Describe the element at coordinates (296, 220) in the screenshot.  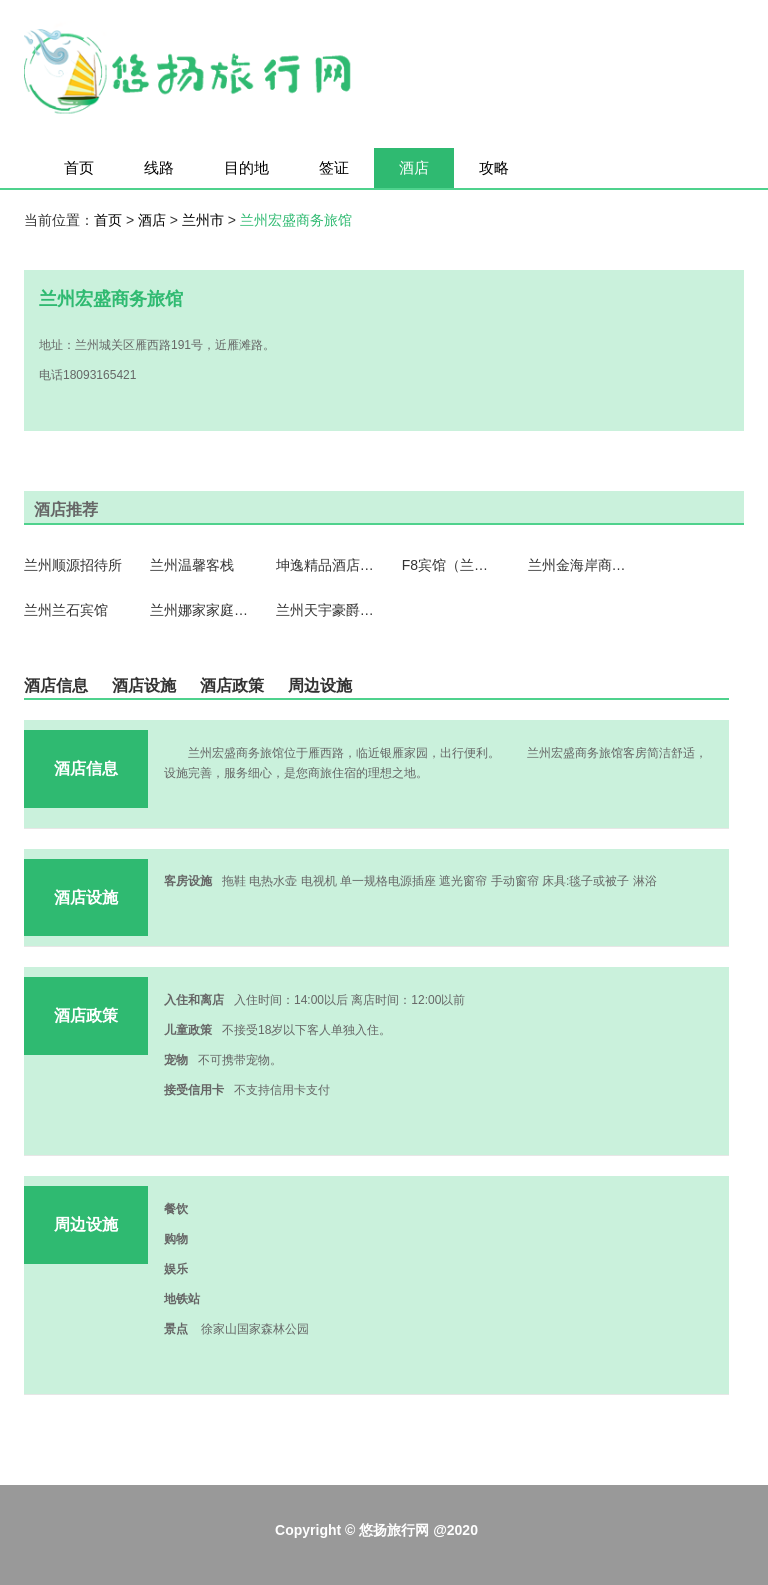
I see `兰州宏盛商务旅馆` at that location.